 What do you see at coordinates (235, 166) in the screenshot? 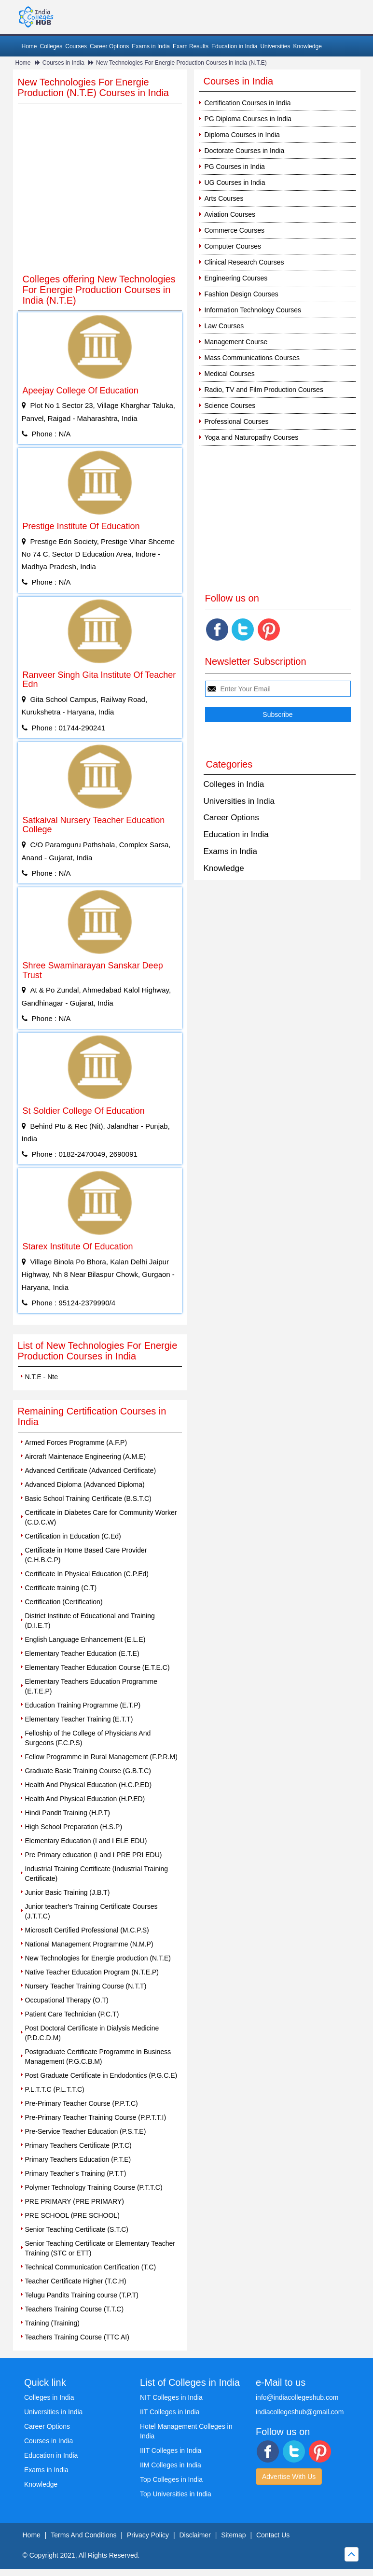
I see `PG Courses in India` at bounding box center [235, 166].